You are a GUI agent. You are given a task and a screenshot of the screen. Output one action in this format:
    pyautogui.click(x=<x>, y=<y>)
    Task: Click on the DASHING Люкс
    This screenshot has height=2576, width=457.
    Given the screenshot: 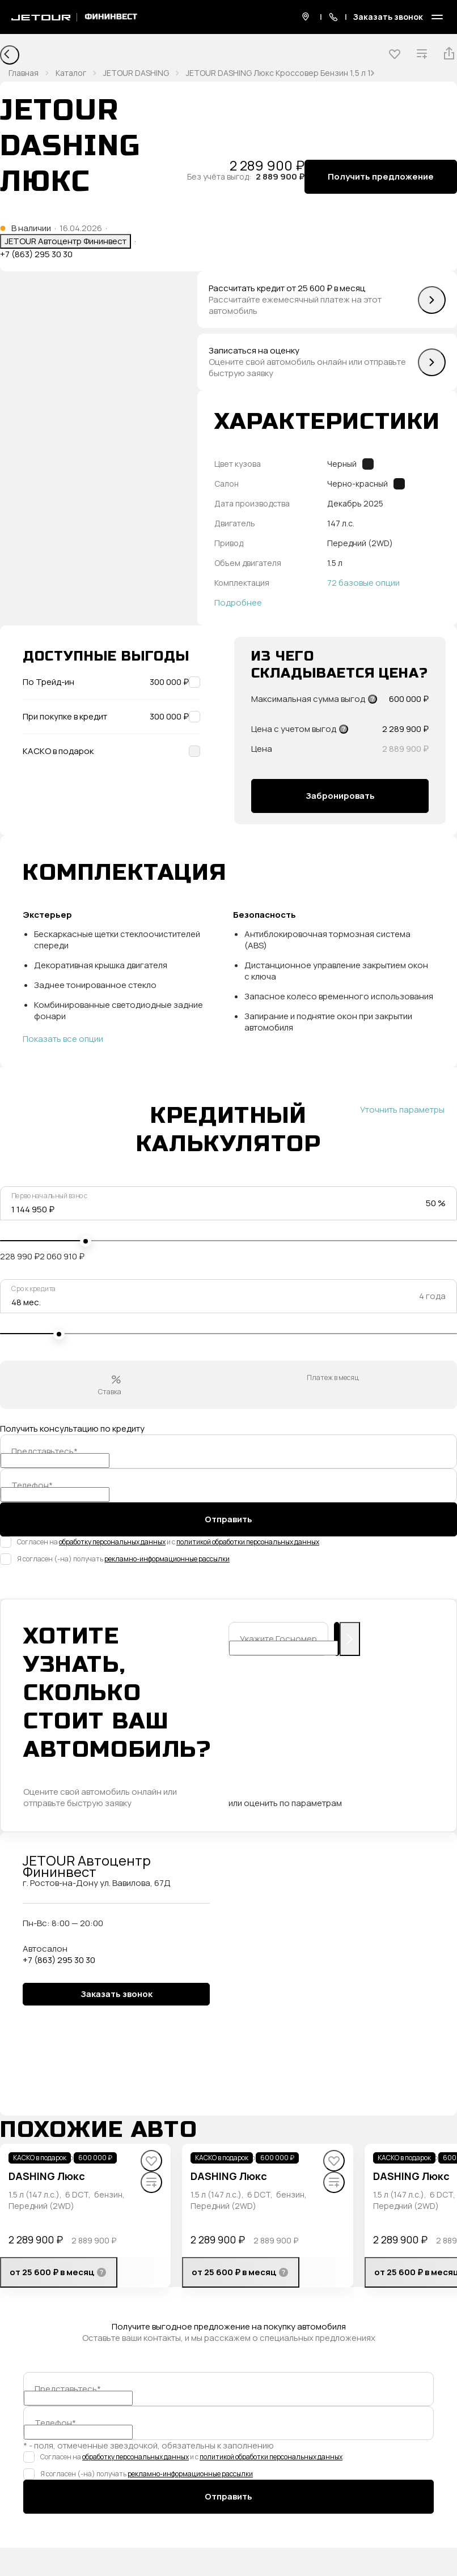 What is the action you would take?
    pyautogui.click(x=47, y=2176)
    